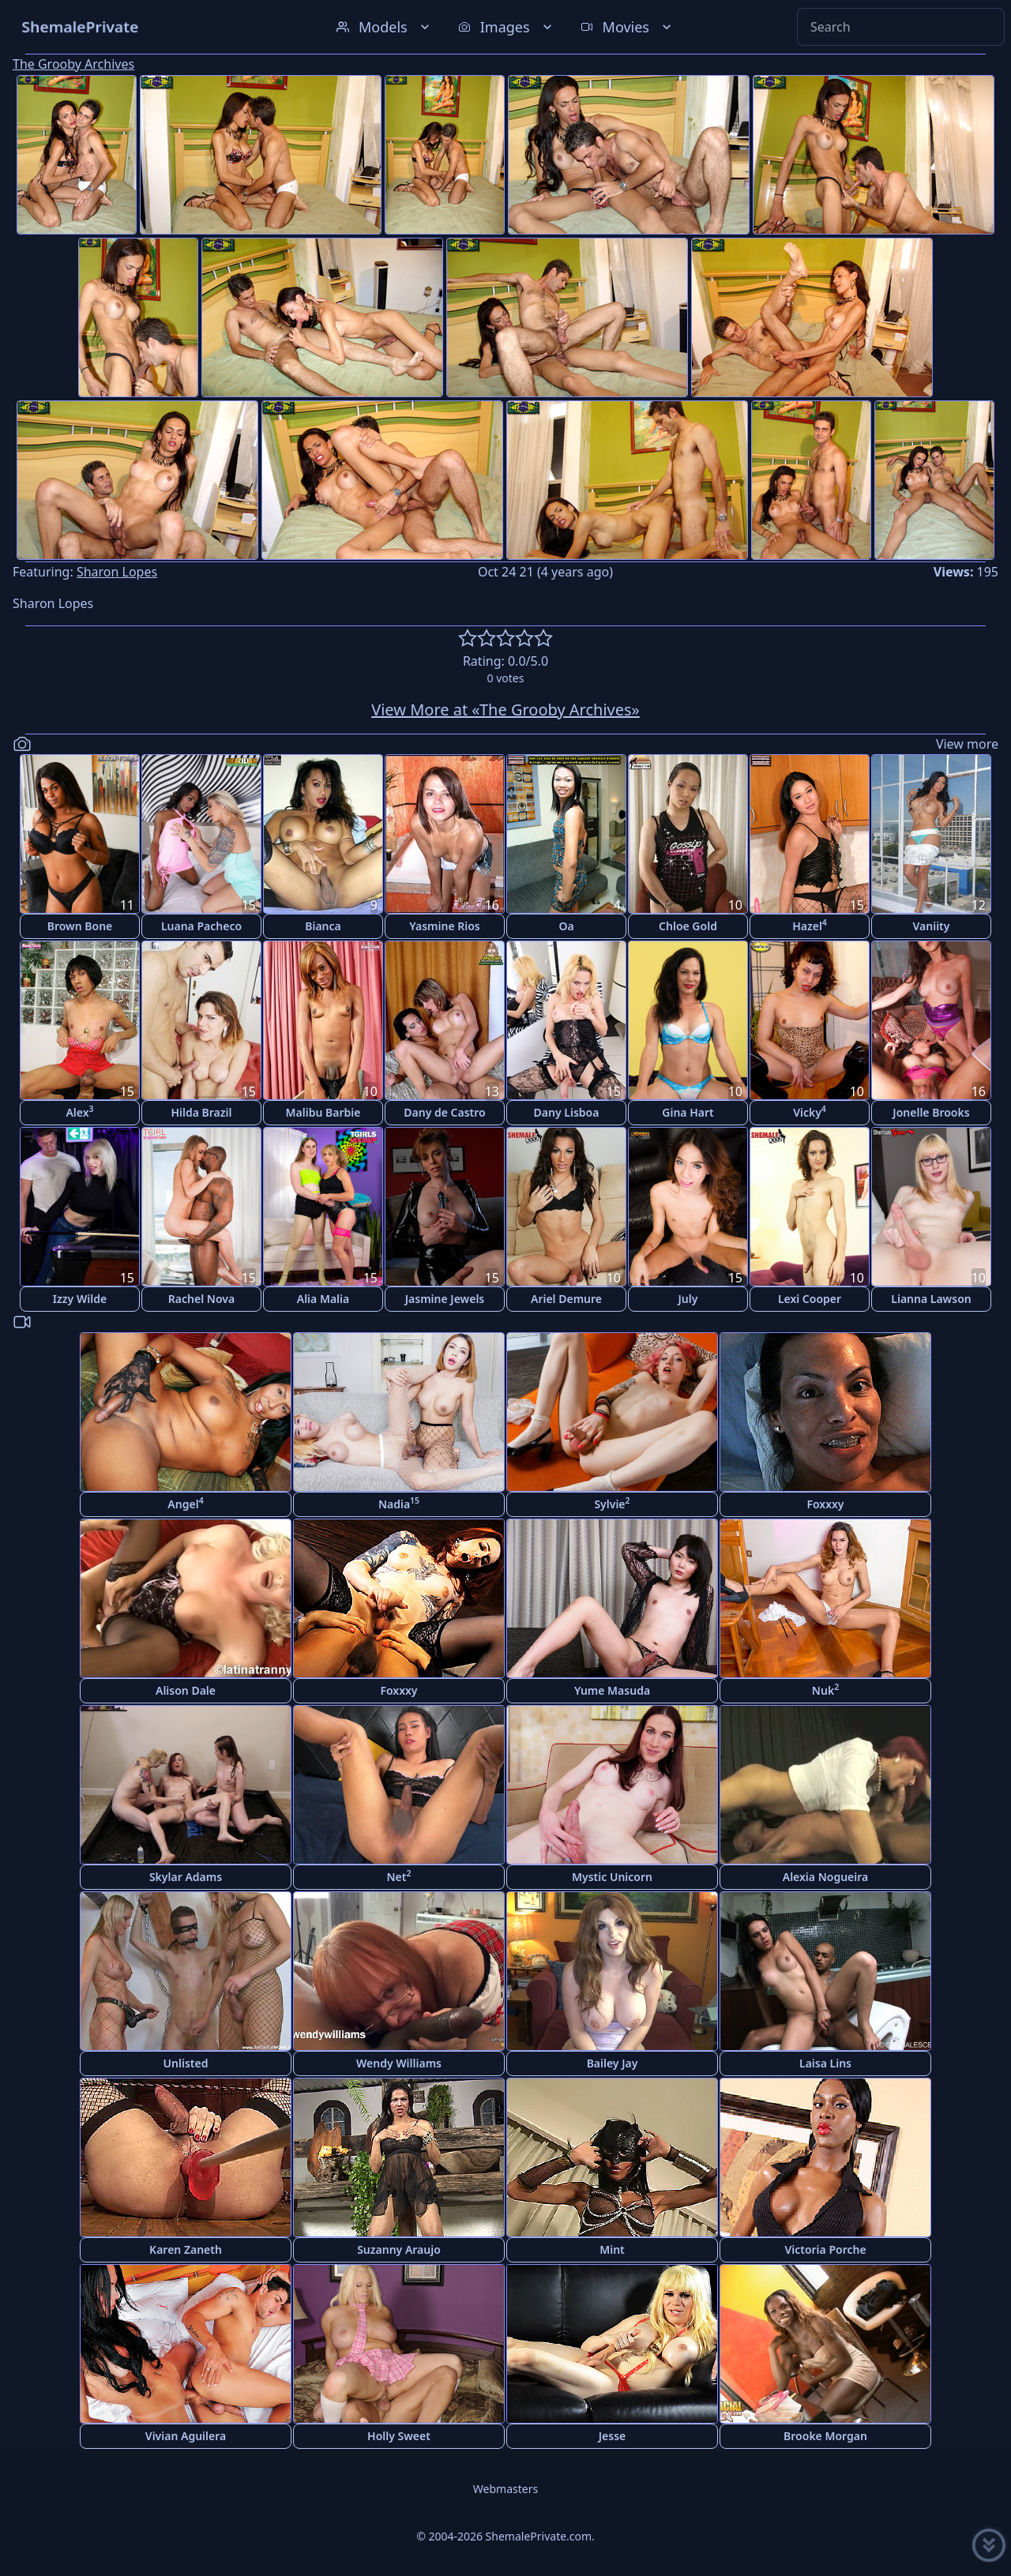 Image resolution: width=1011 pixels, height=2576 pixels. I want to click on Jesse, so click(612, 2435).